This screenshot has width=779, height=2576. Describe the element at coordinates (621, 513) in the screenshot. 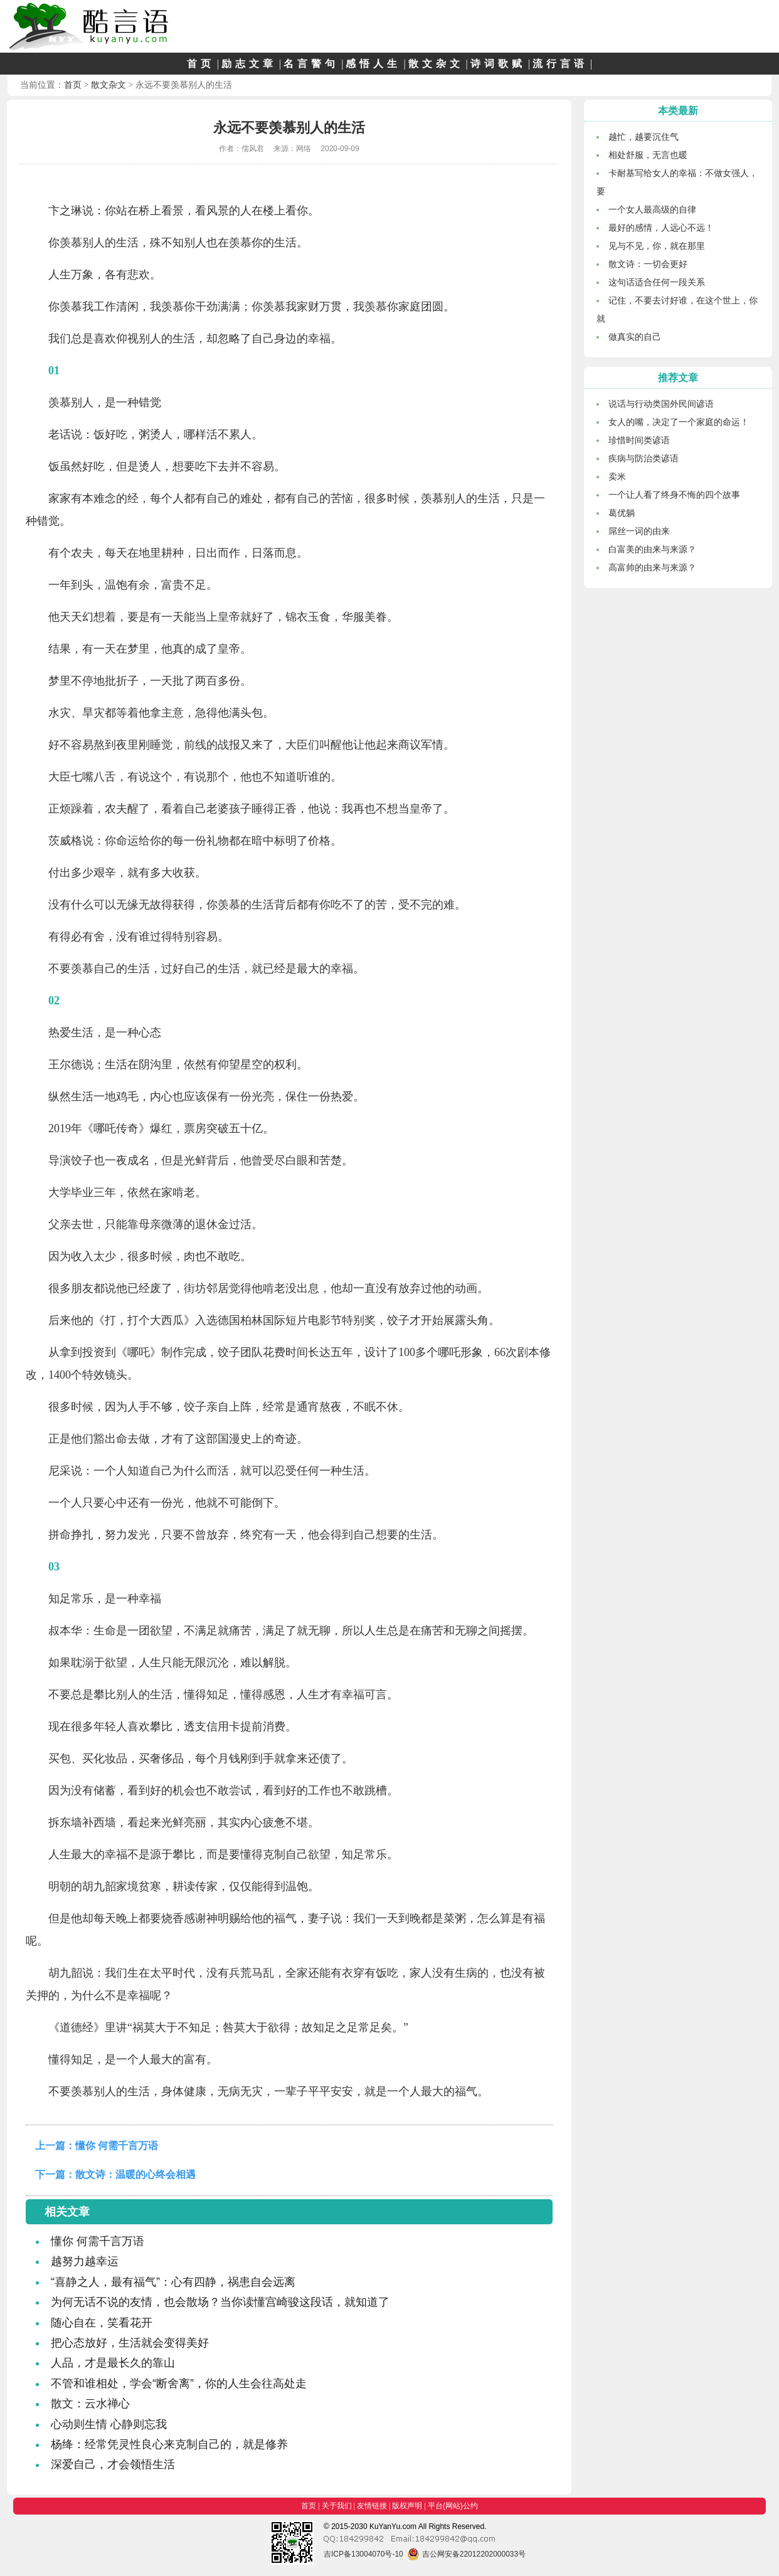

I see `葛优躺` at that location.